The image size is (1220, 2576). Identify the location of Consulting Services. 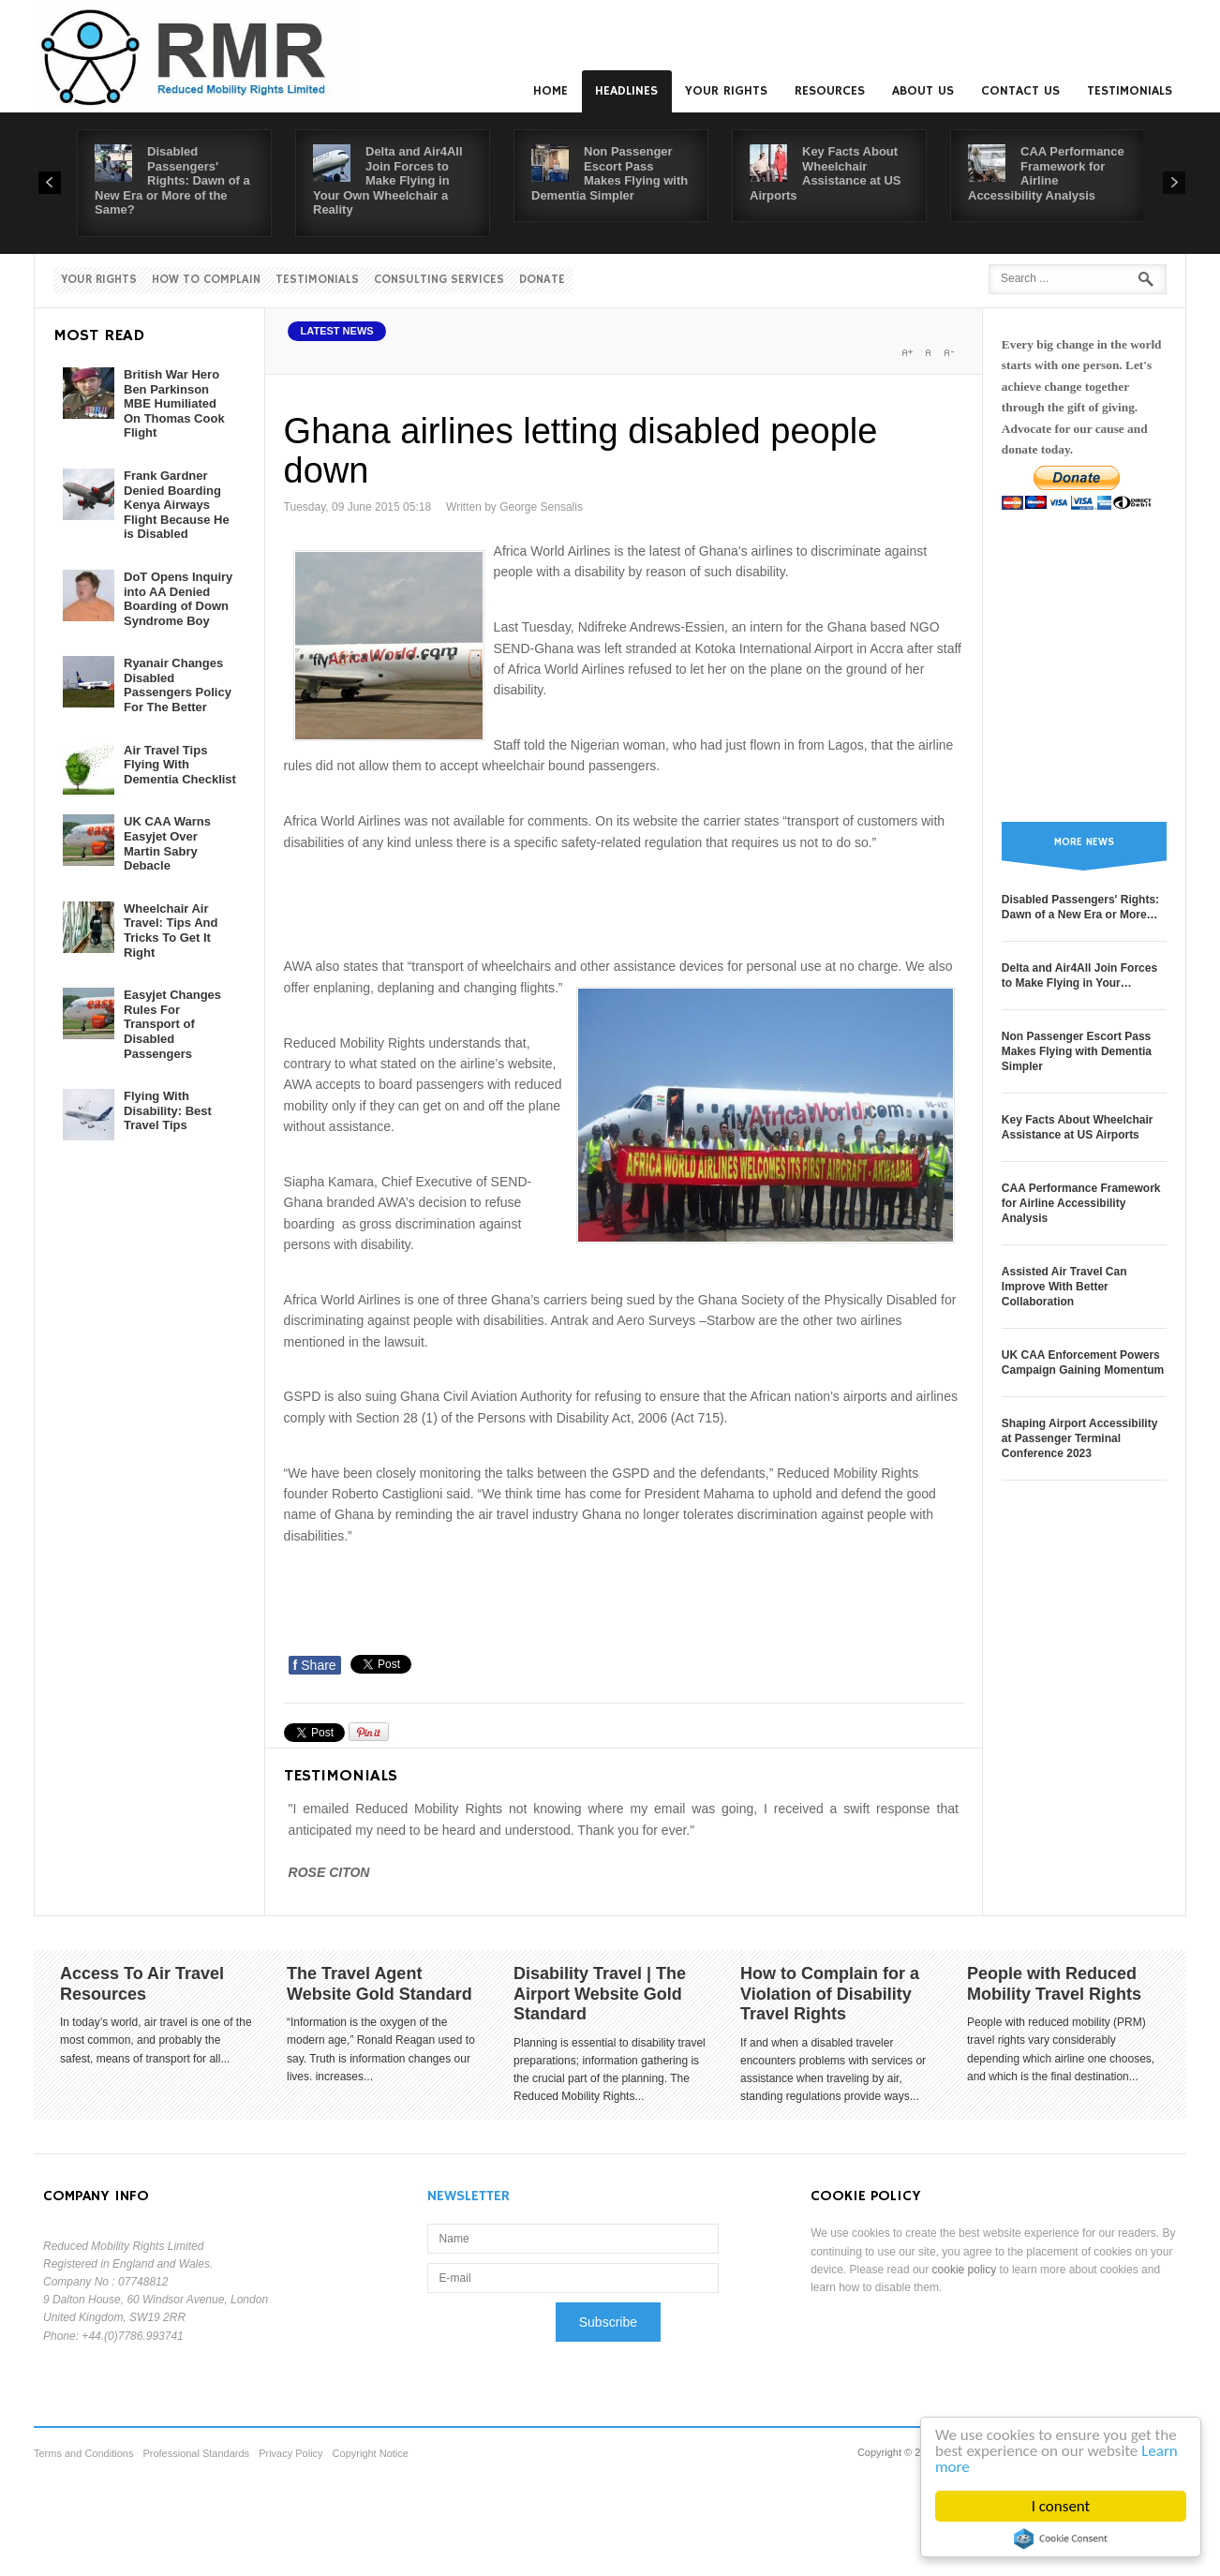
(439, 280).